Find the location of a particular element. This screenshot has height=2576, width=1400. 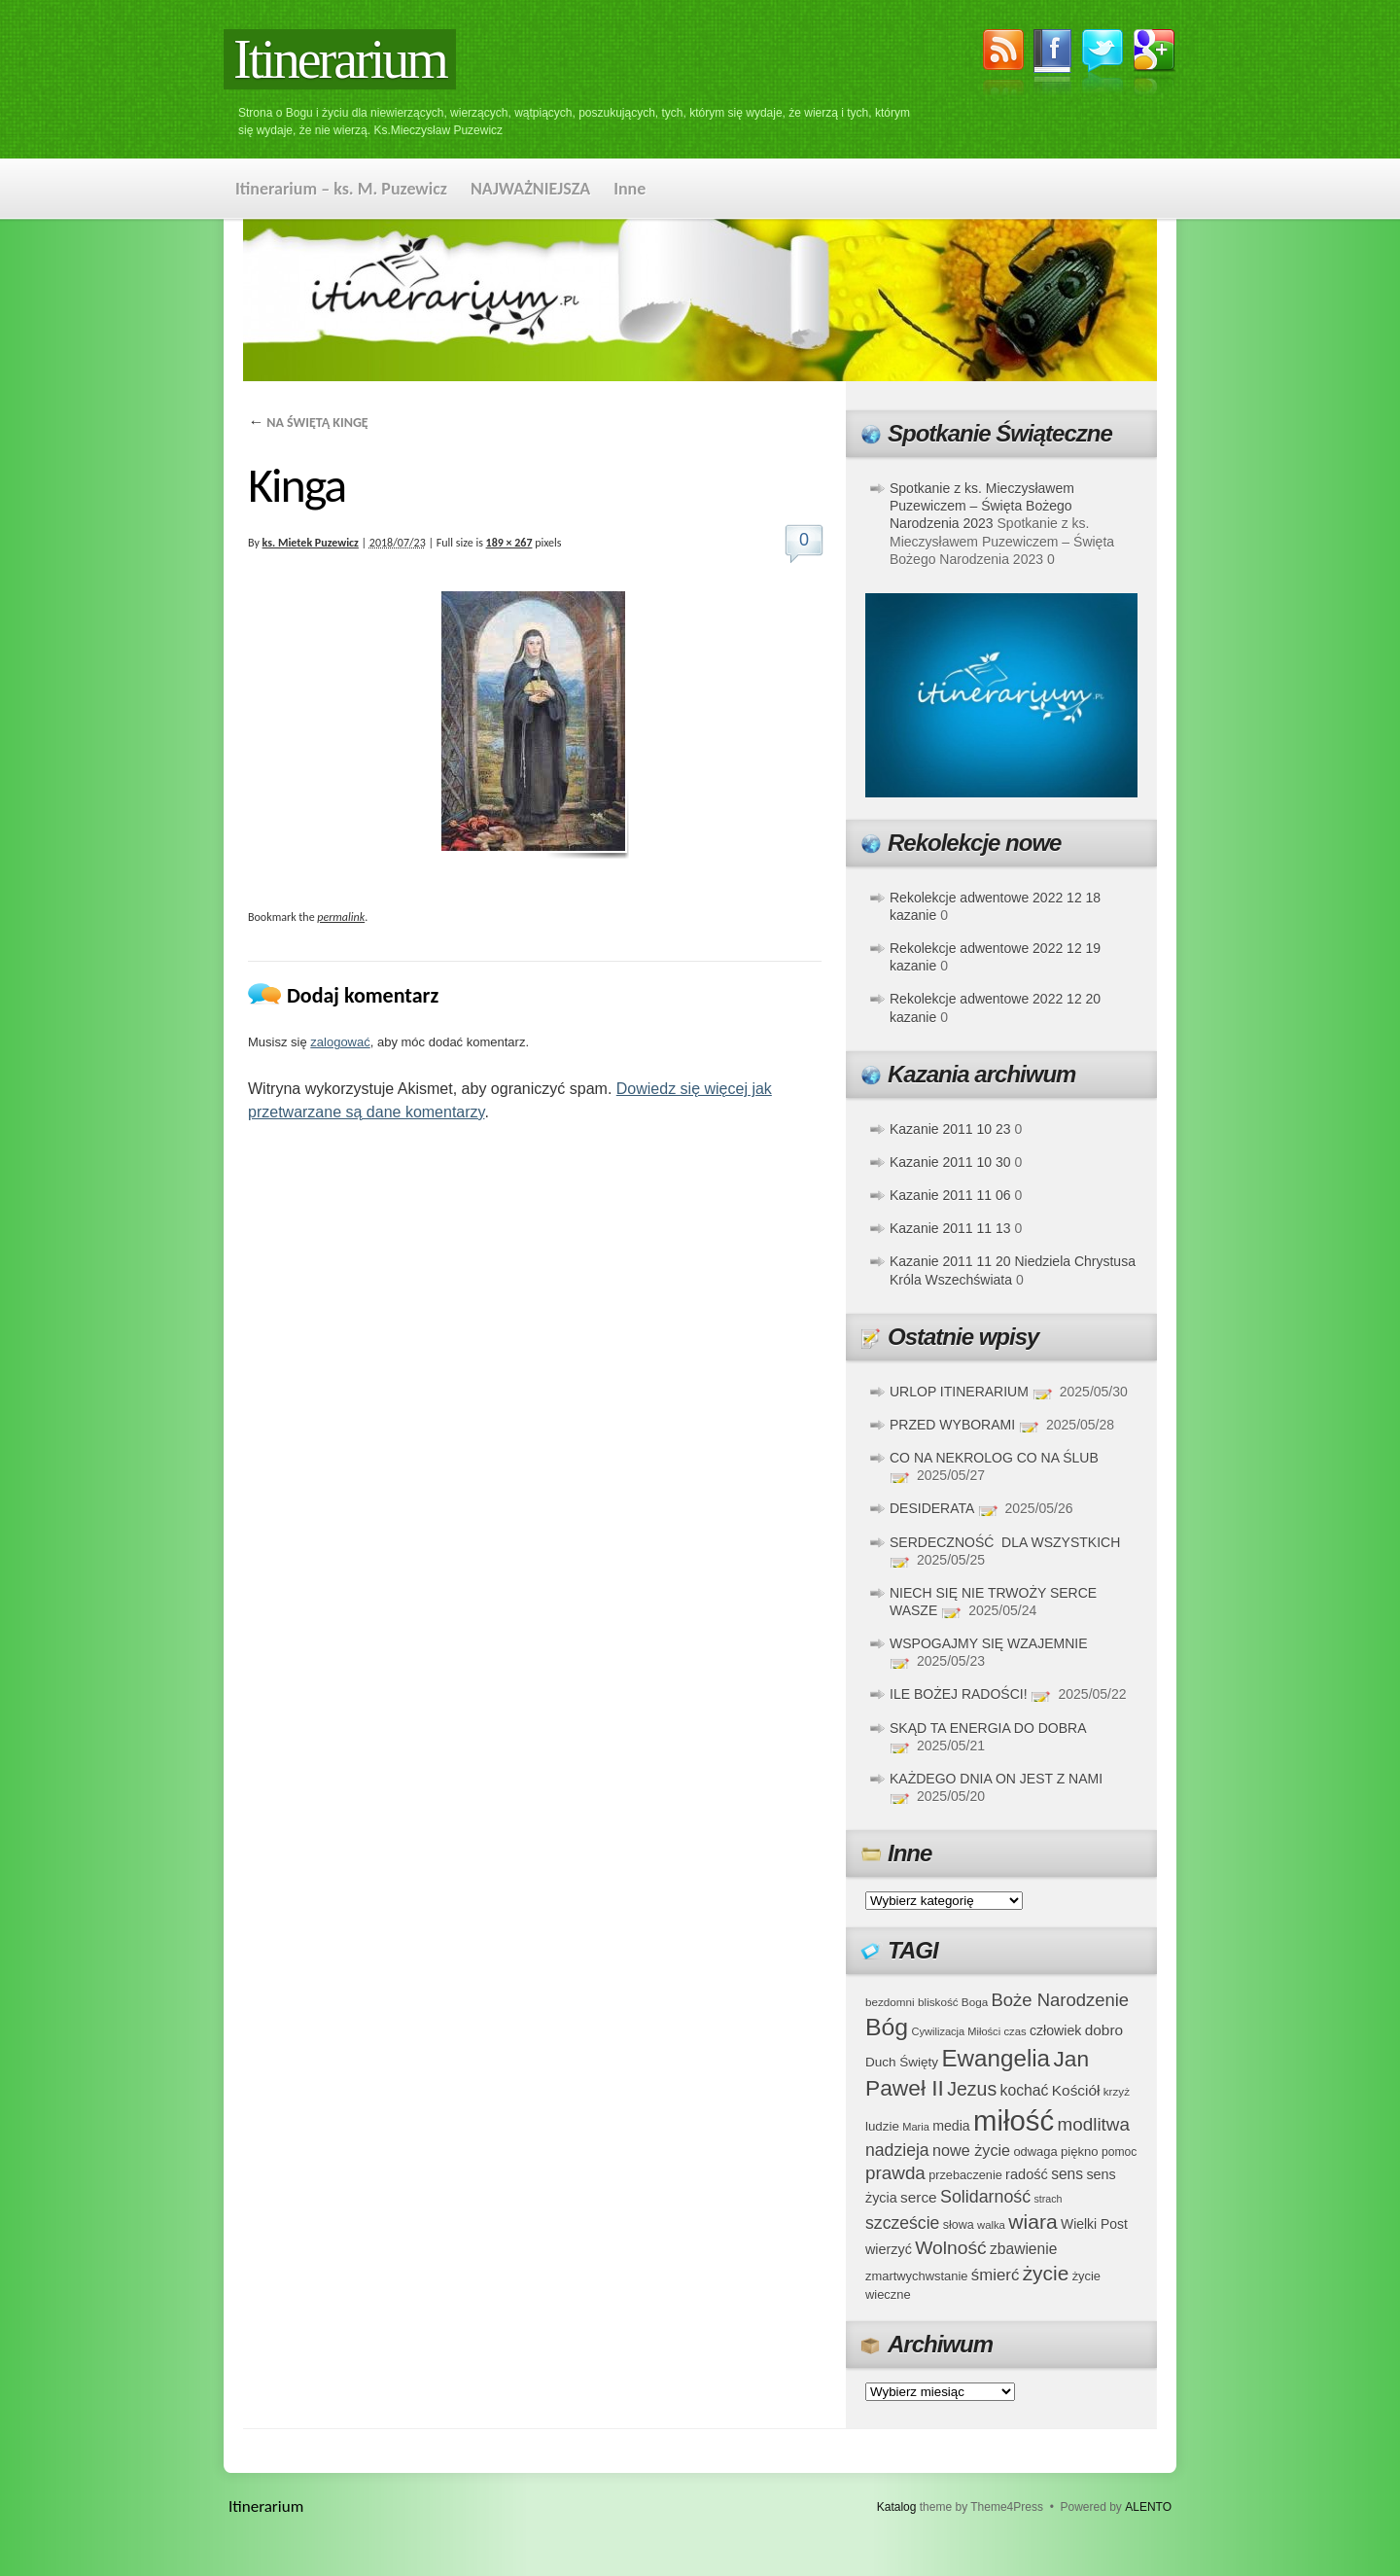

Wolność [Wolność (81 elementów)] is located at coordinates (951, 2248).